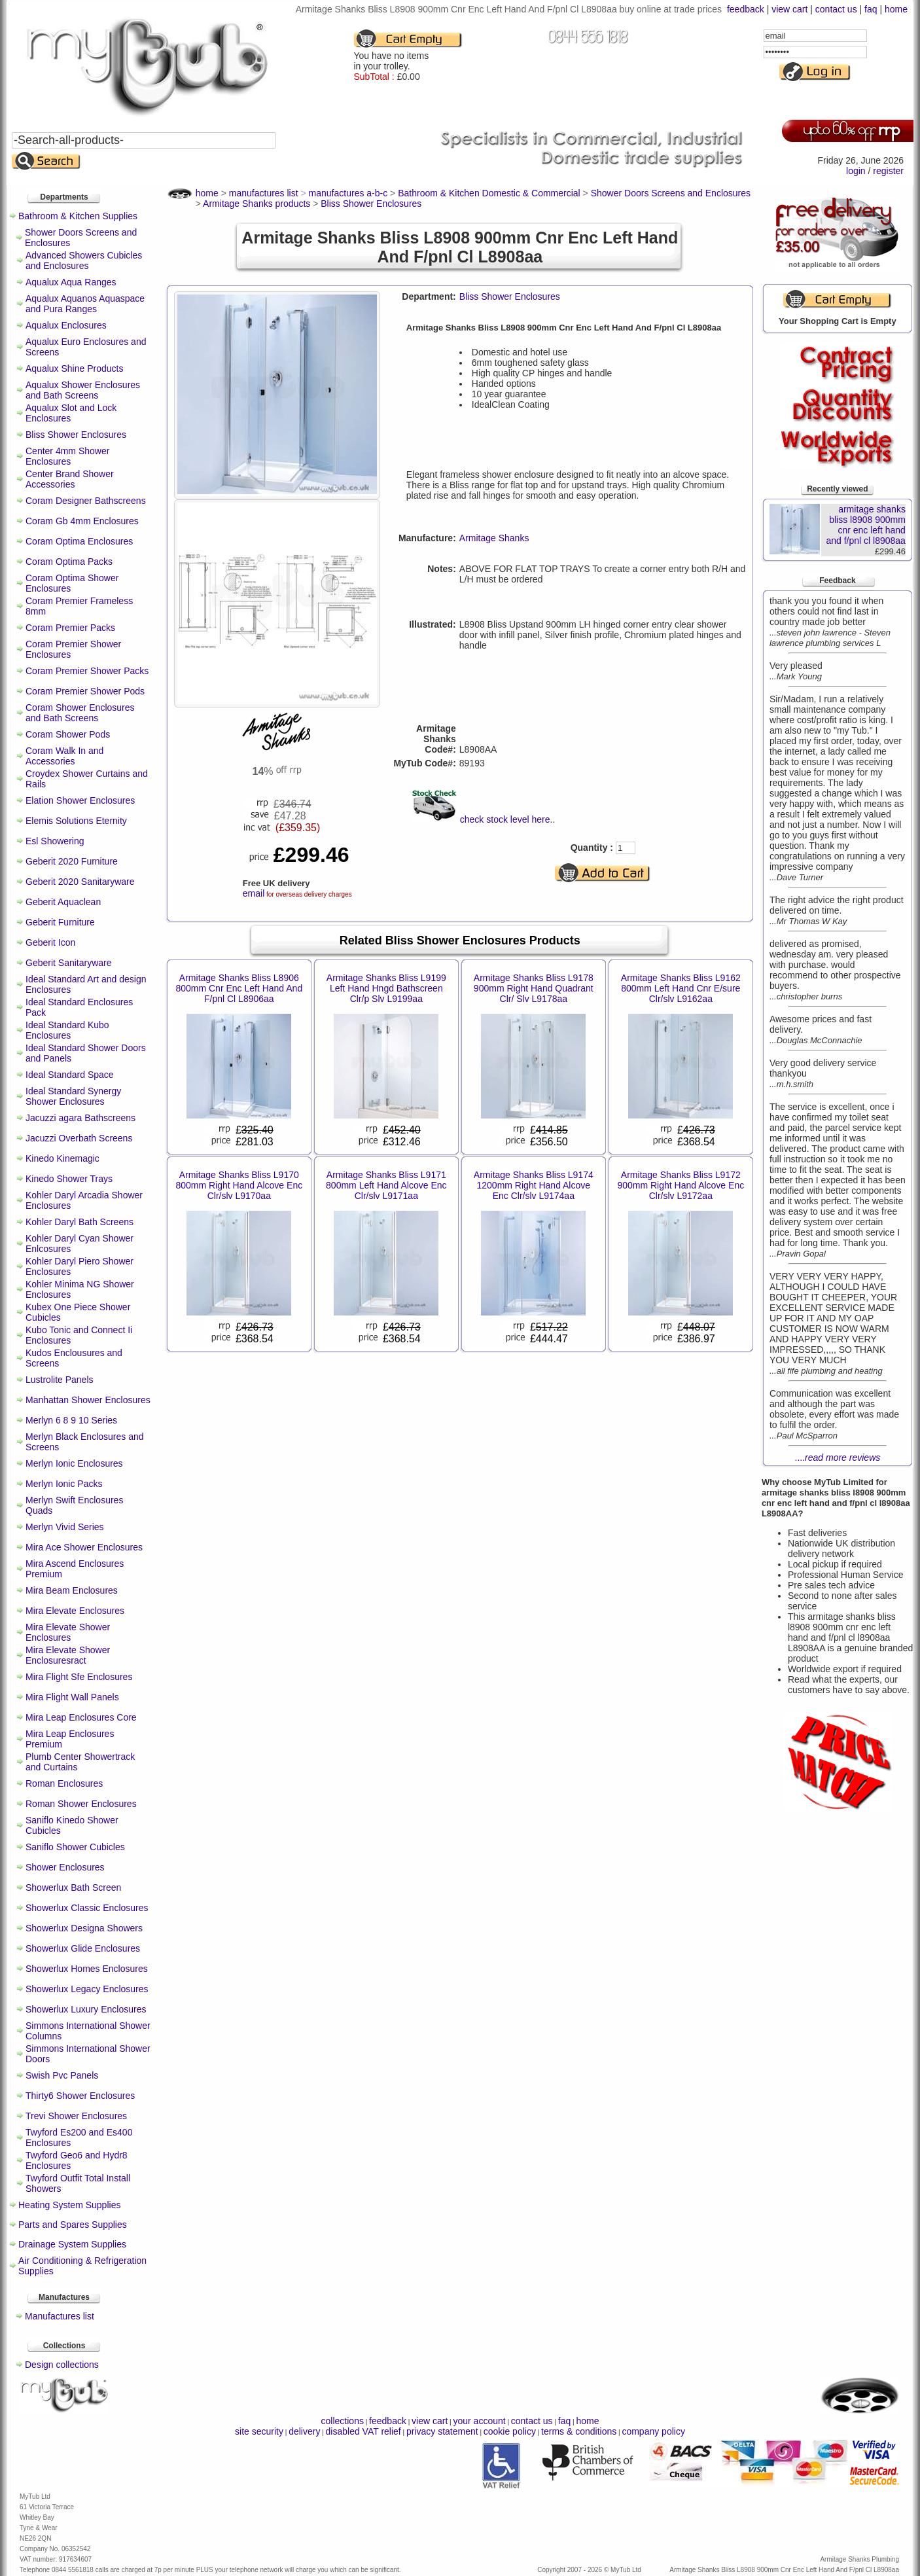  Describe the element at coordinates (76, 434) in the screenshot. I see `Bliss Shower Enclosures` at that location.